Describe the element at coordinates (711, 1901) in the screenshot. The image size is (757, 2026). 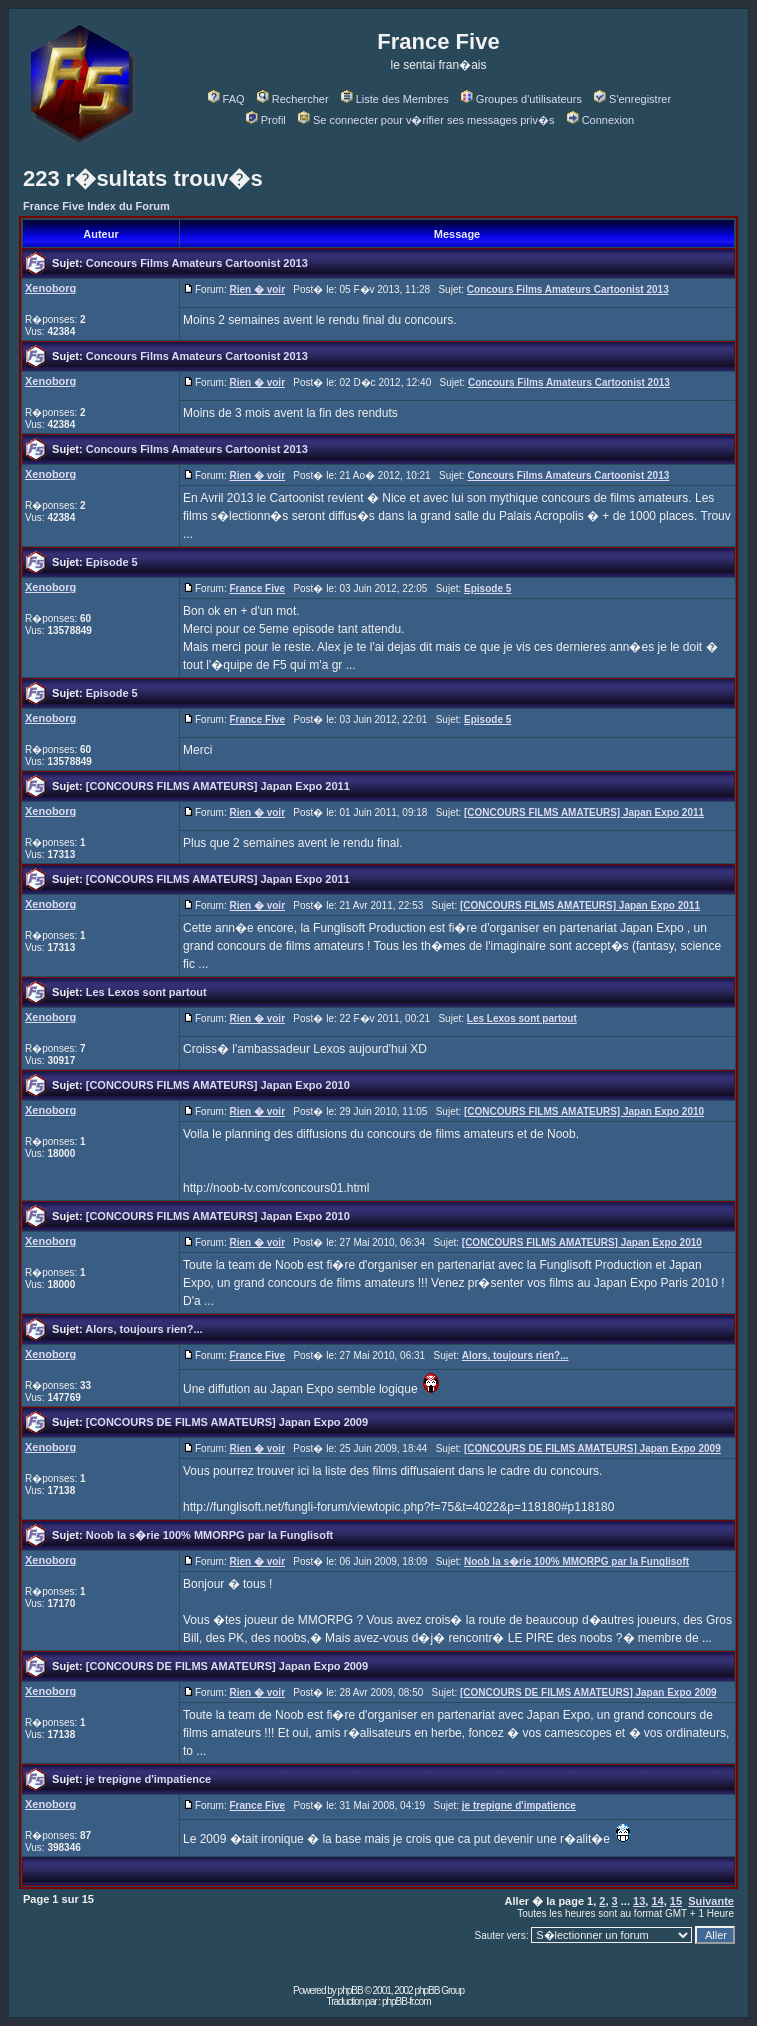
I see `Suivante` at that location.